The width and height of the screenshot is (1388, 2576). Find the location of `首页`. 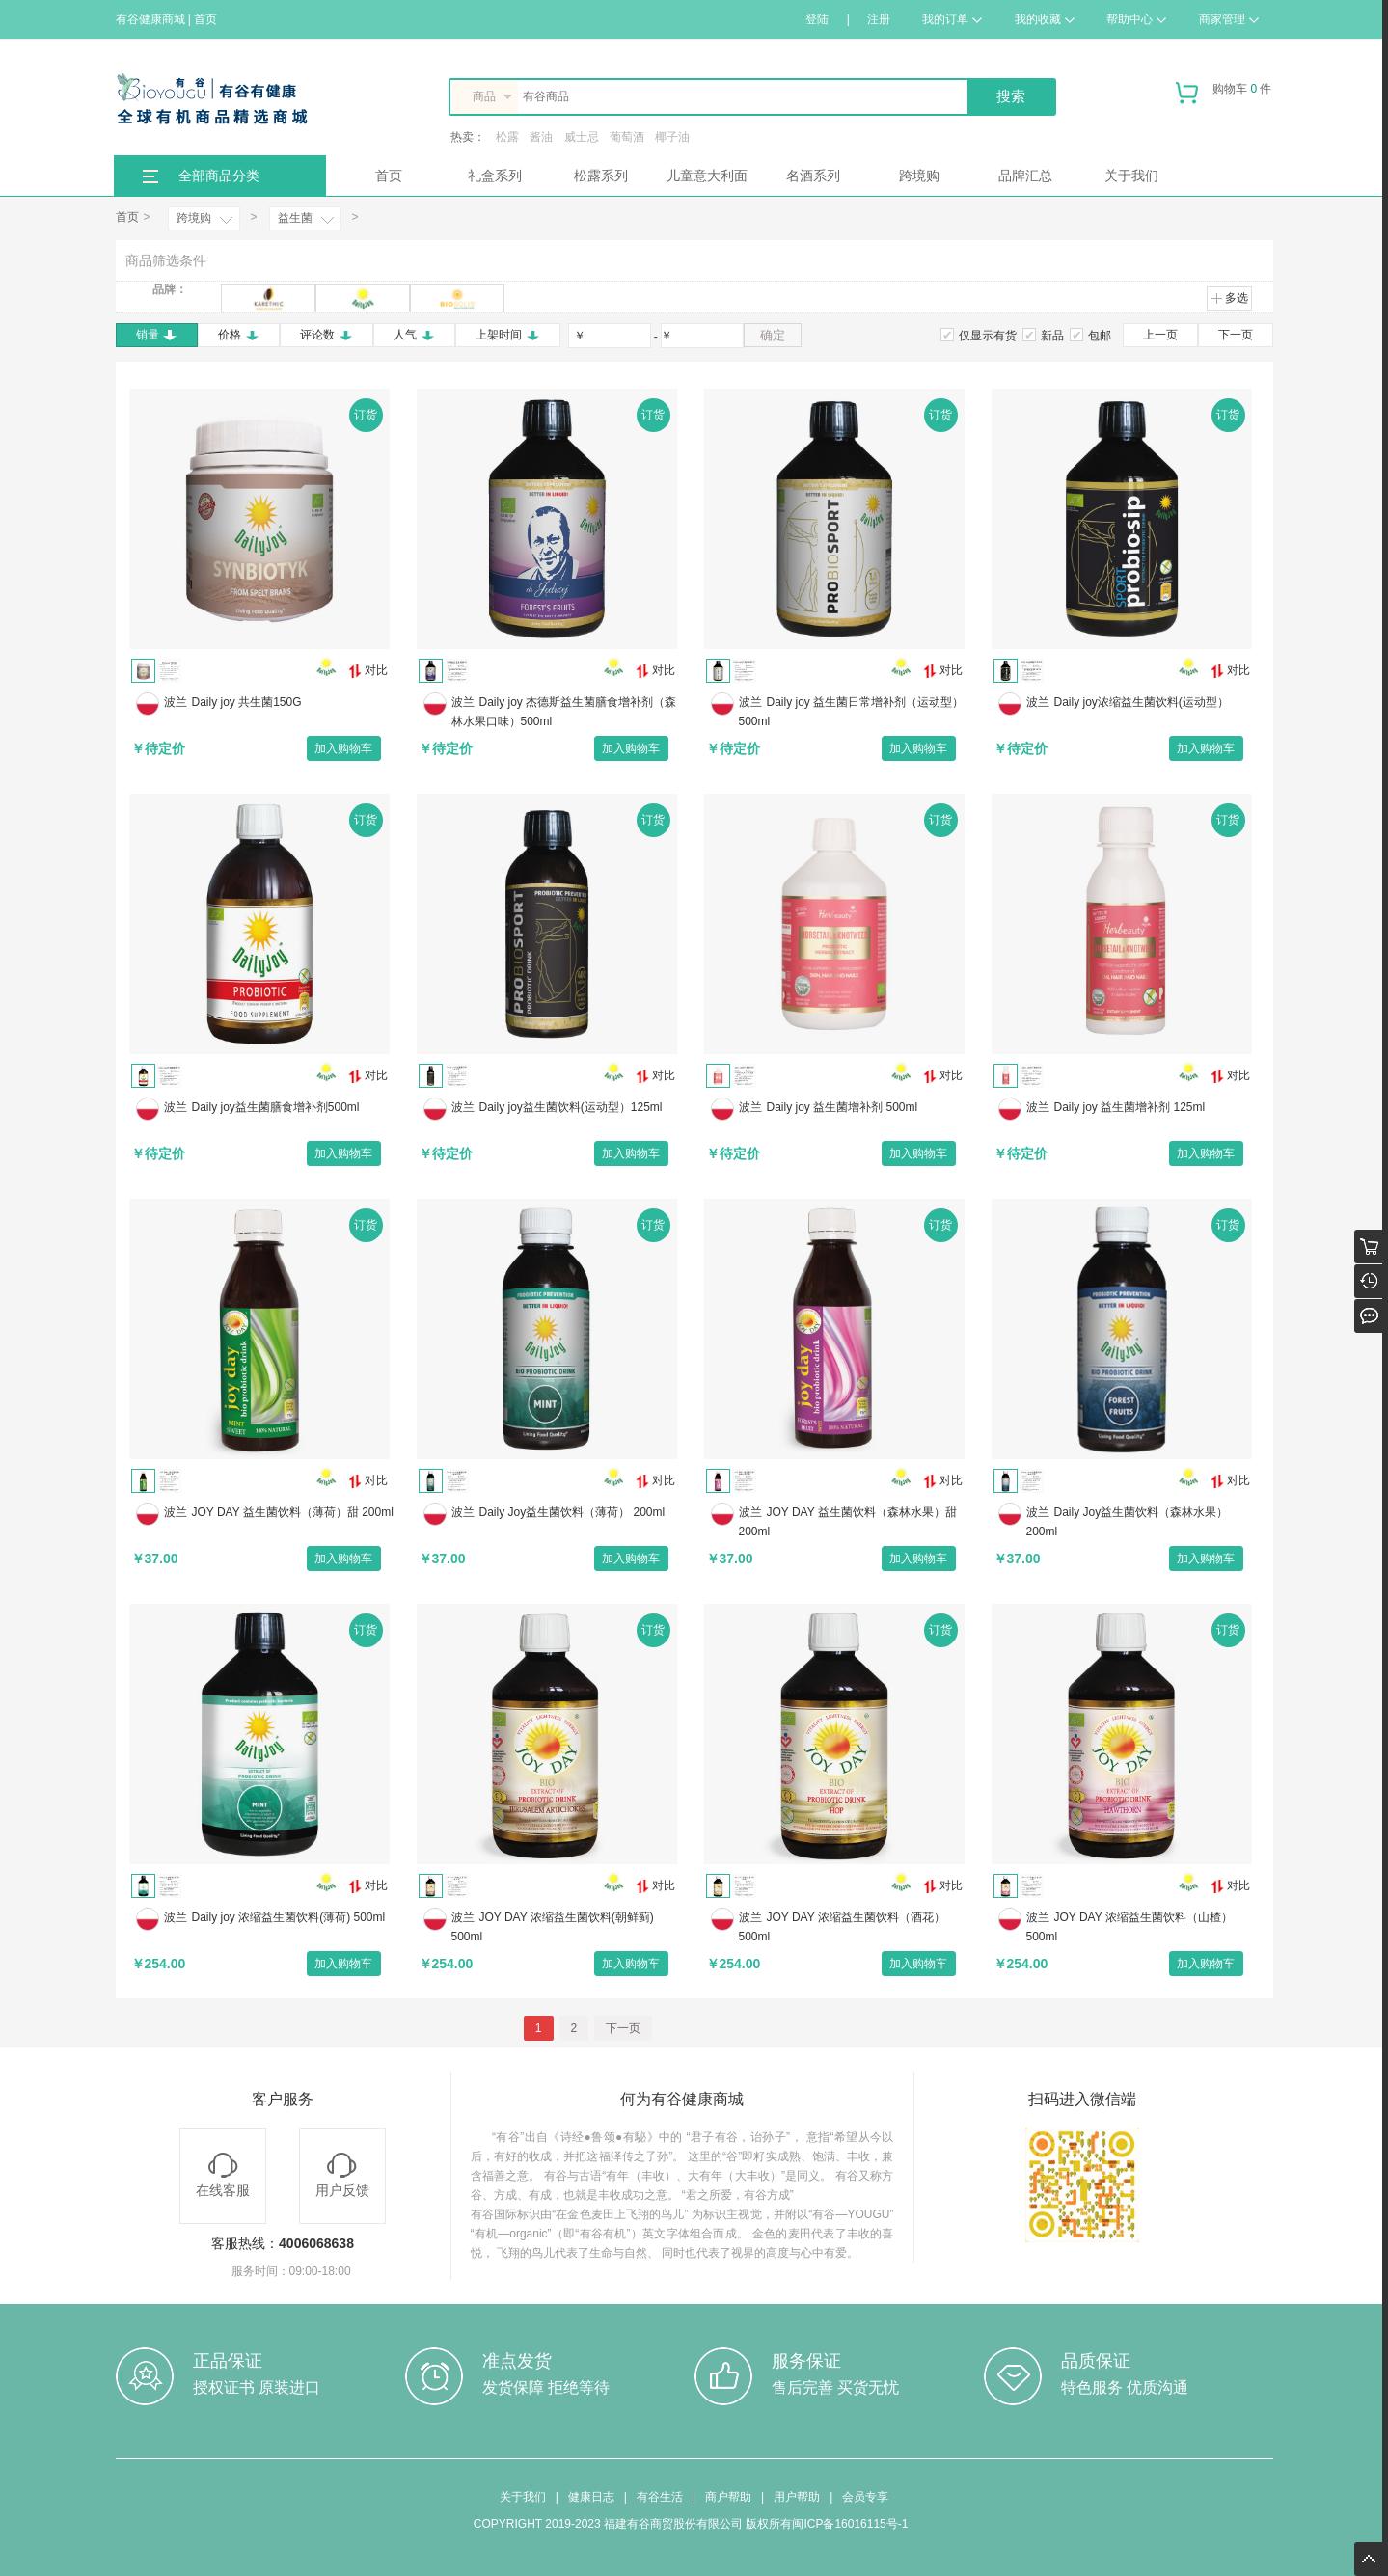

首页 is located at coordinates (388, 175).